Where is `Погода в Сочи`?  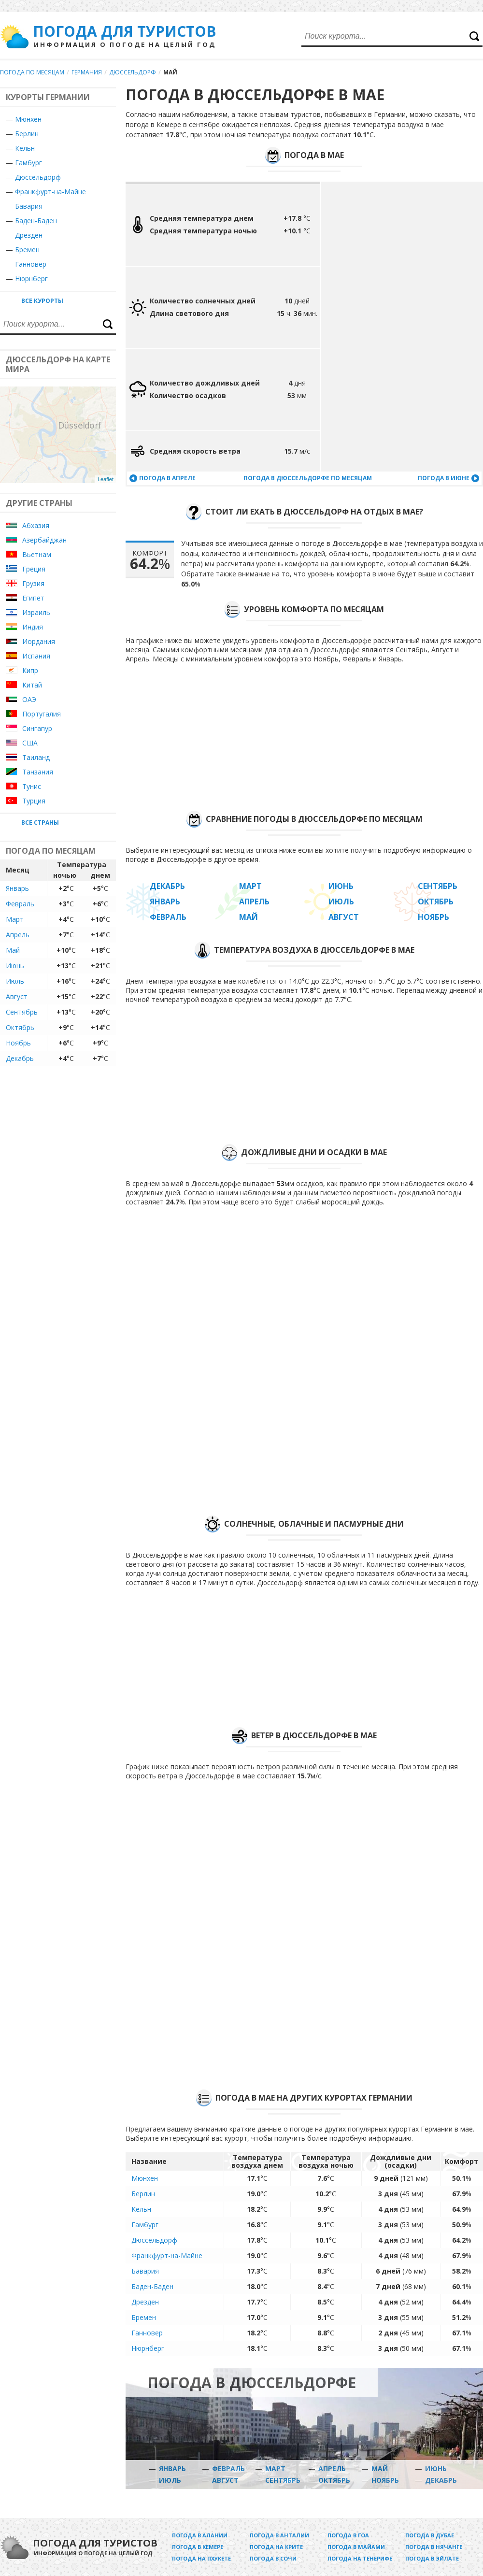
Погода в Сочи is located at coordinates (273, 2558).